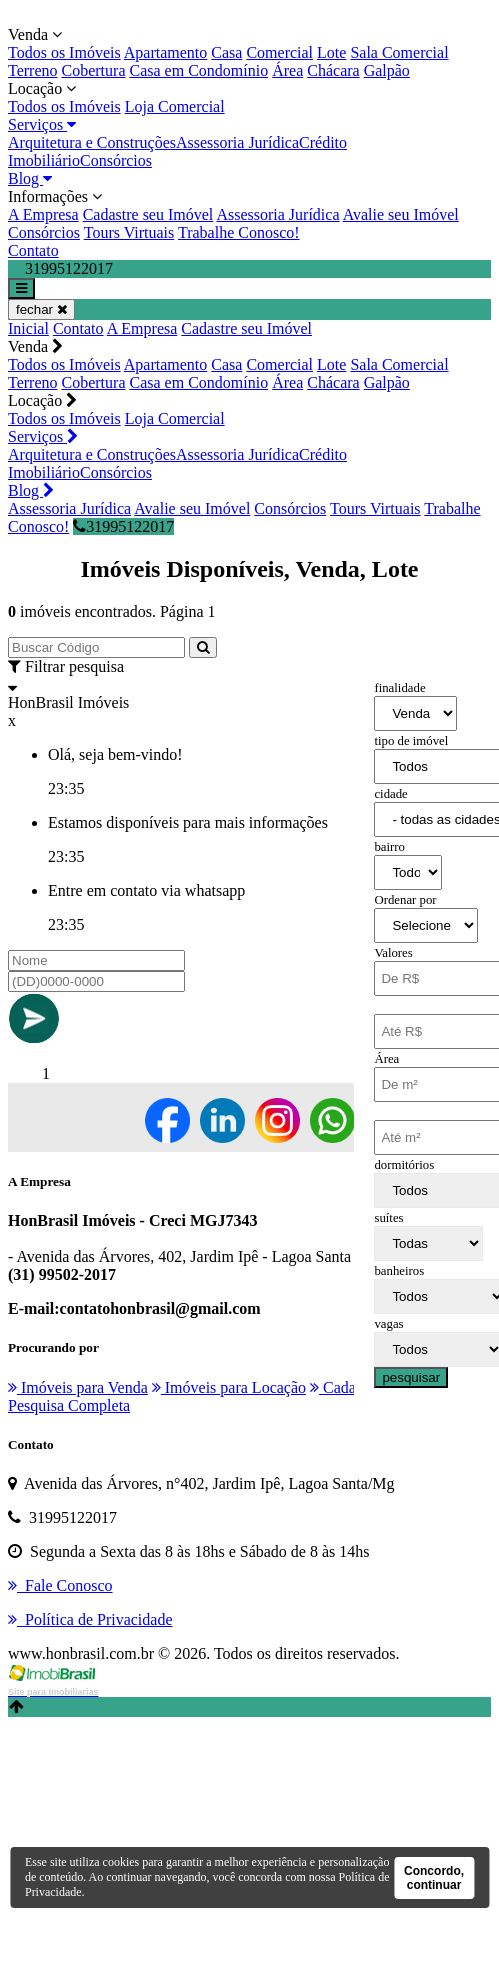 This screenshot has height=1968, width=499. Describe the element at coordinates (33, 70) in the screenshot. I see `Terreno` at that location.